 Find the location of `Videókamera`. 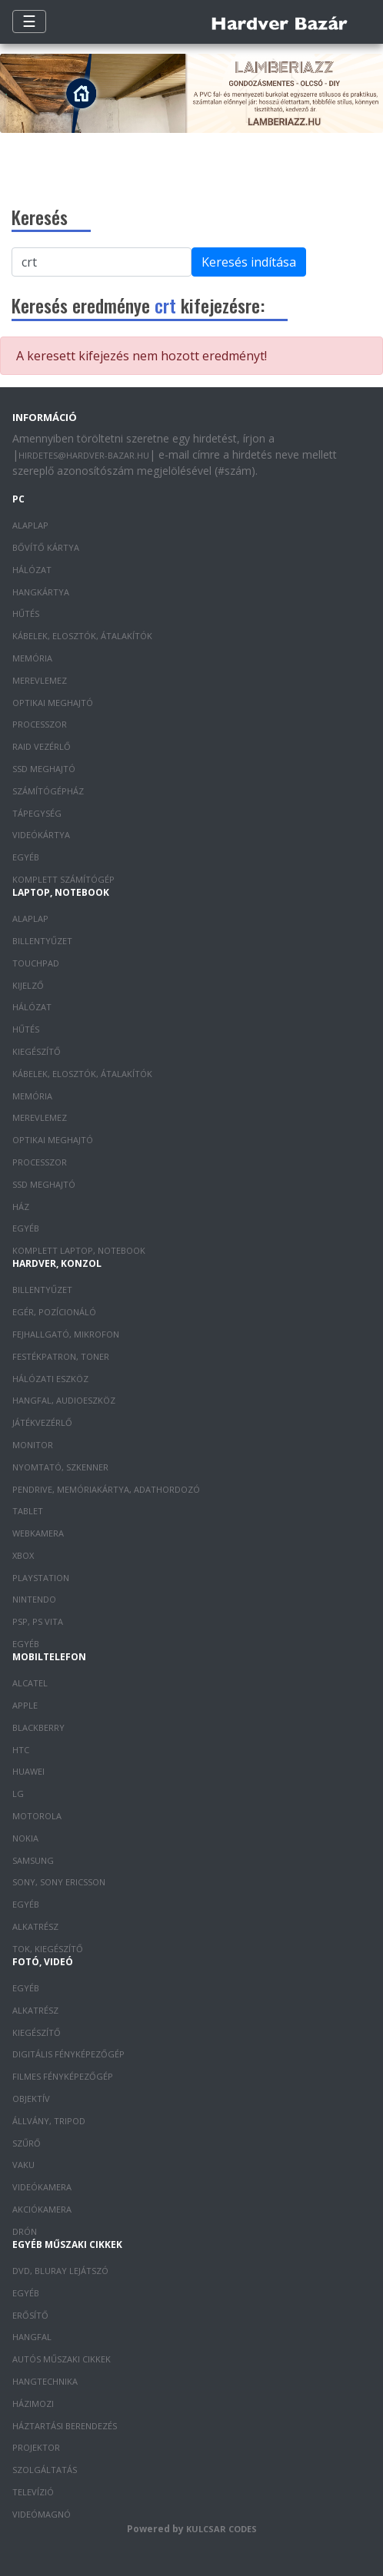

Videókamera is located at coordinates (42, 2187).